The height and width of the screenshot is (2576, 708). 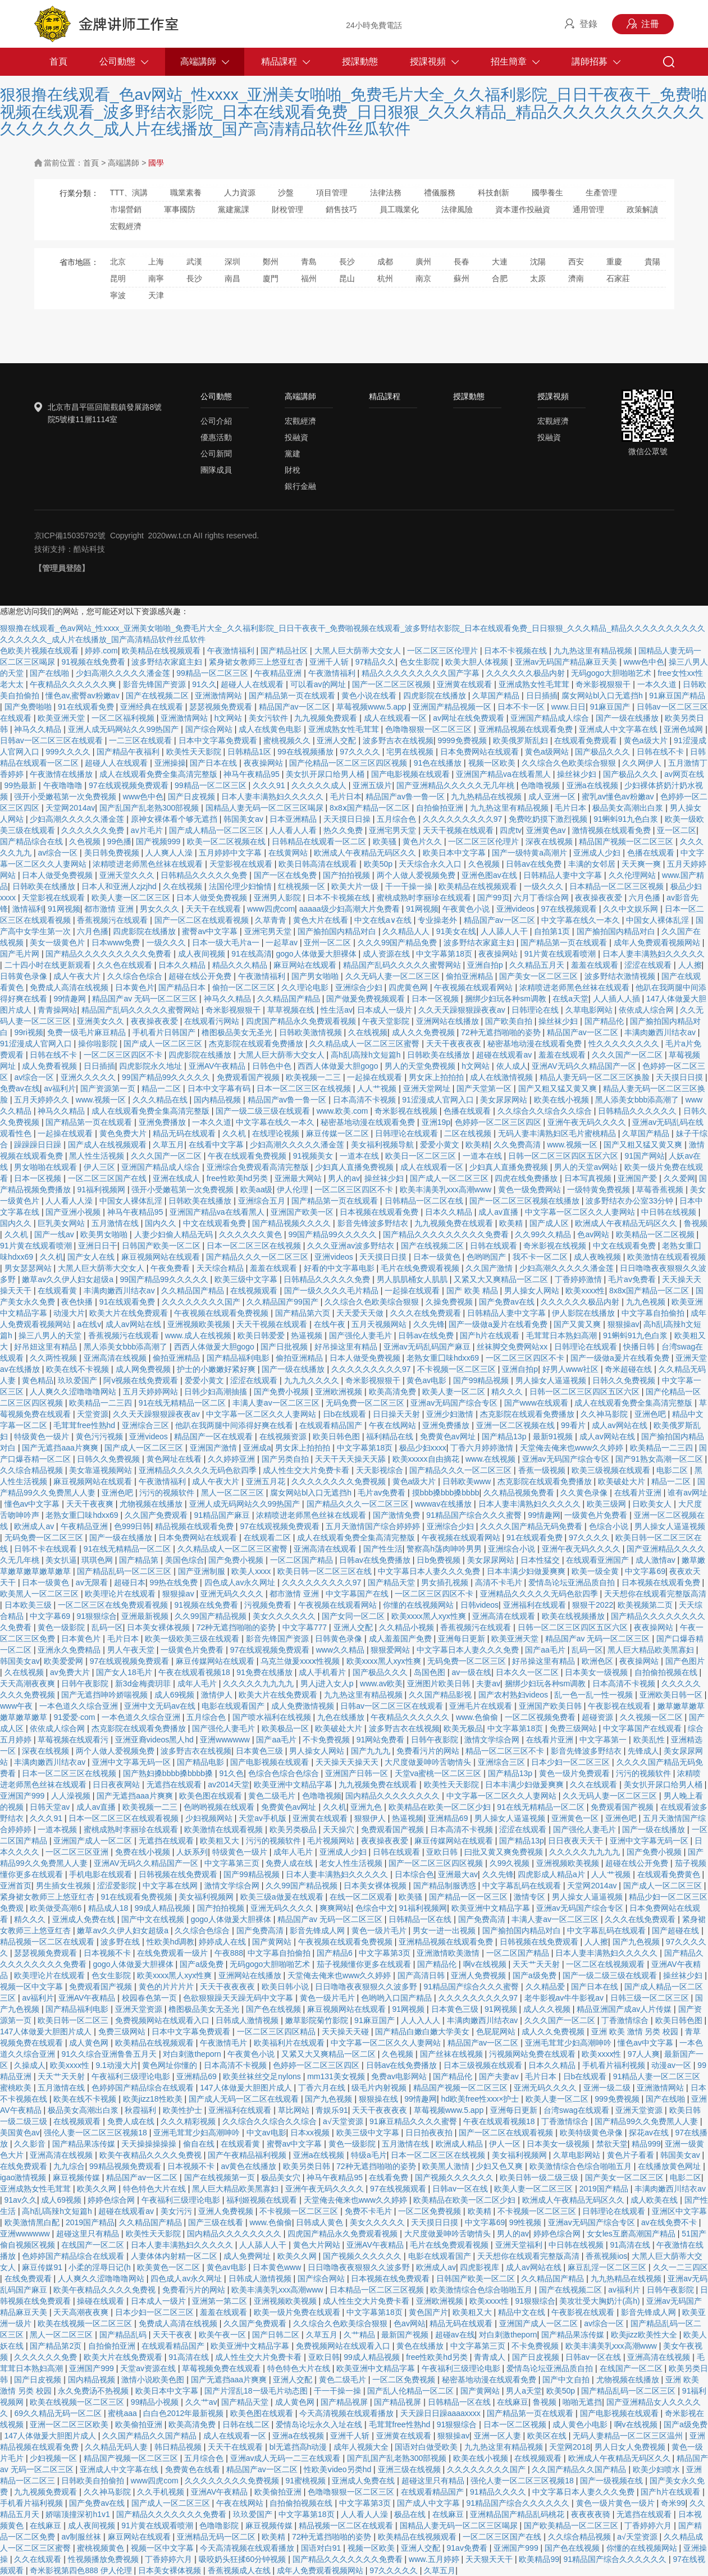 What do you see at coordinates (425, 1200) in the screenshot?
I see `日韩精品一区二区在线` at bounding box center [425, 1200].